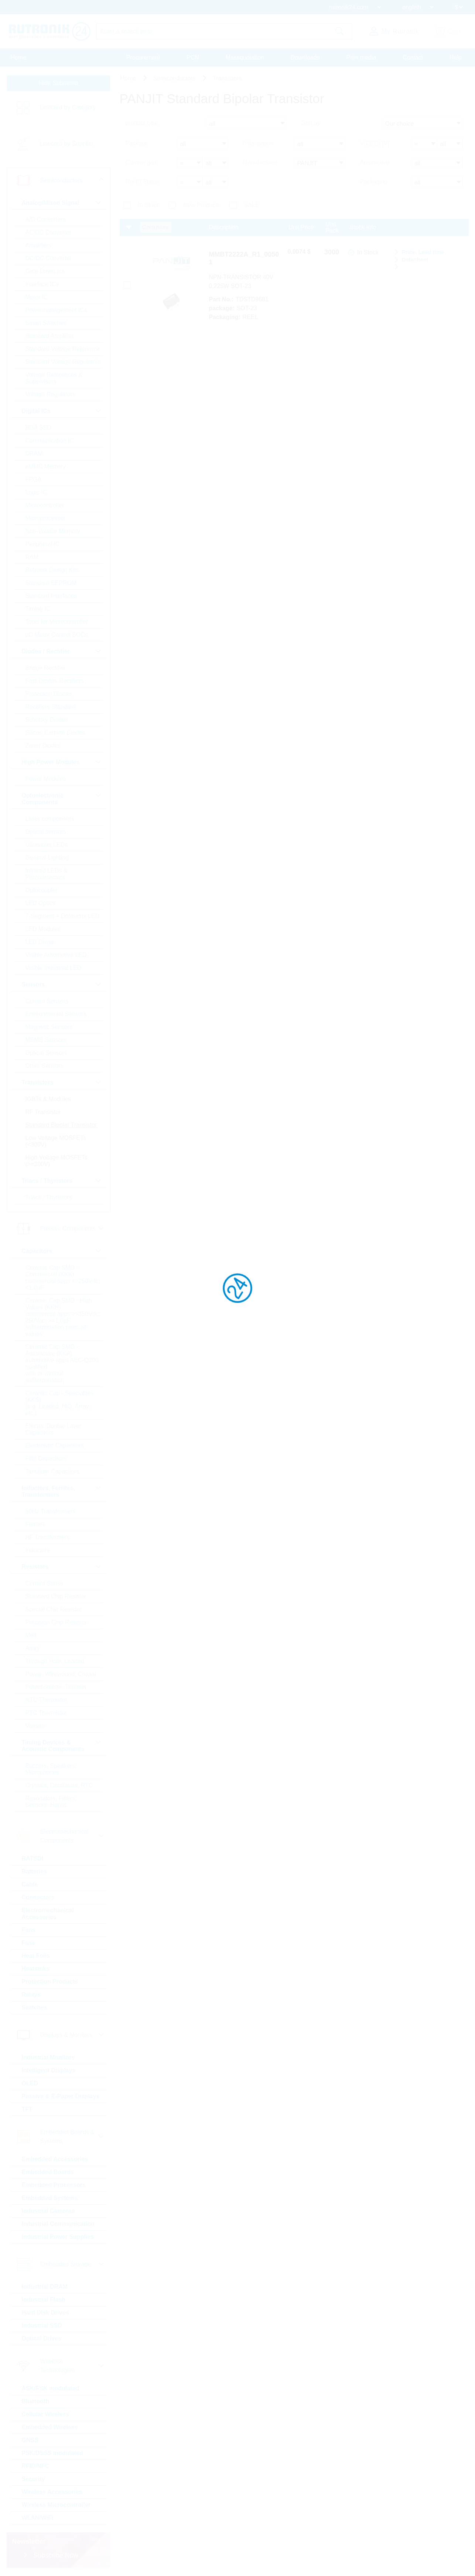 This screenshot has height=2576, width=475. Describe the element at coordinates (42, 2338) in the screenshot. I see `Optical Drives` at that location.